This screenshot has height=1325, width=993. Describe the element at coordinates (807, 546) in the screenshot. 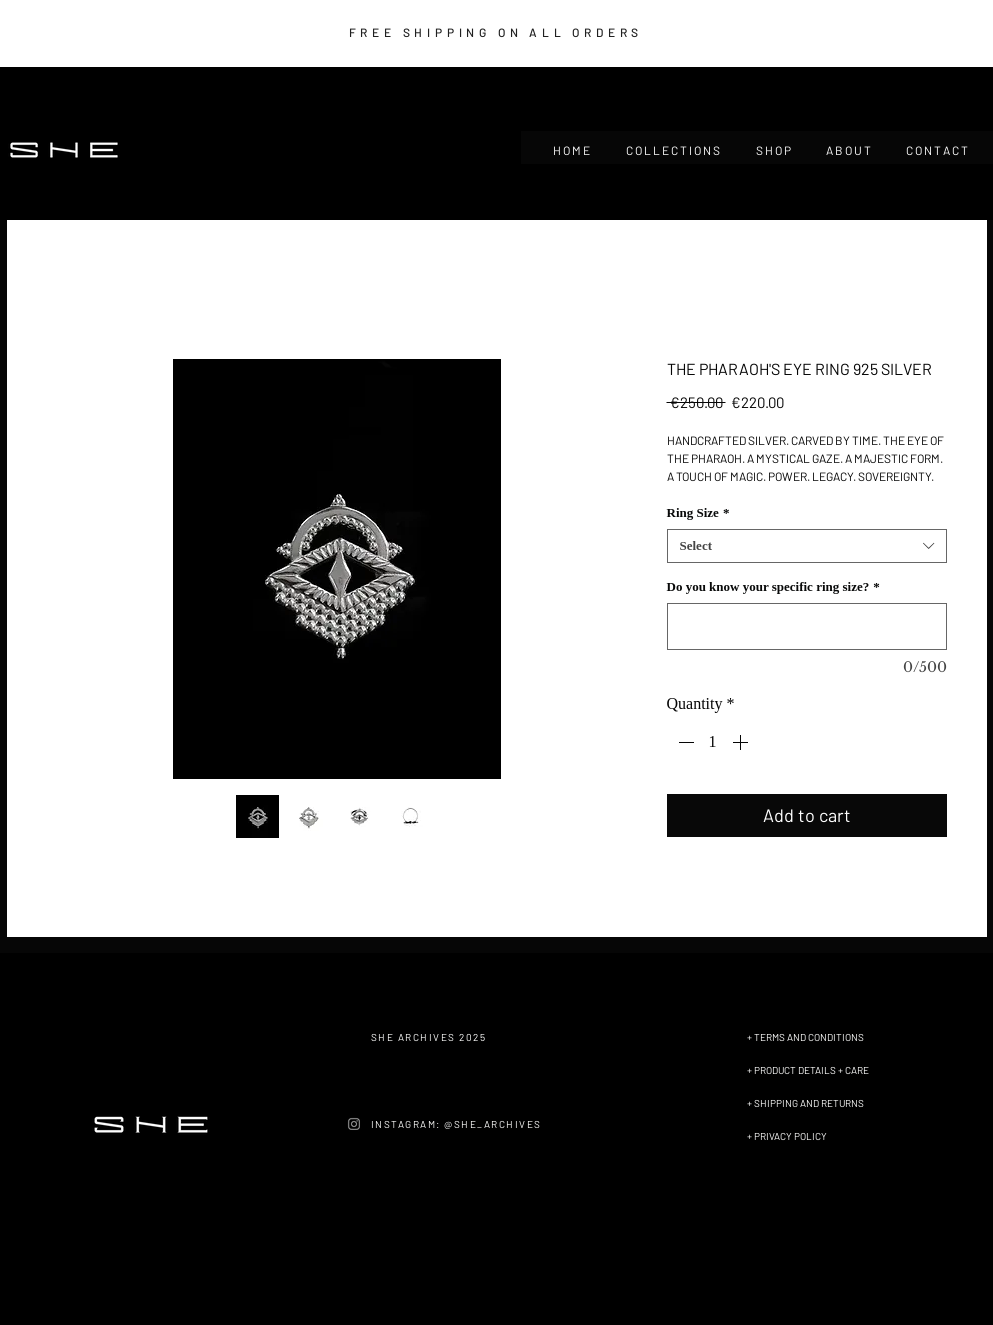

I see `[combobox]` at that location.